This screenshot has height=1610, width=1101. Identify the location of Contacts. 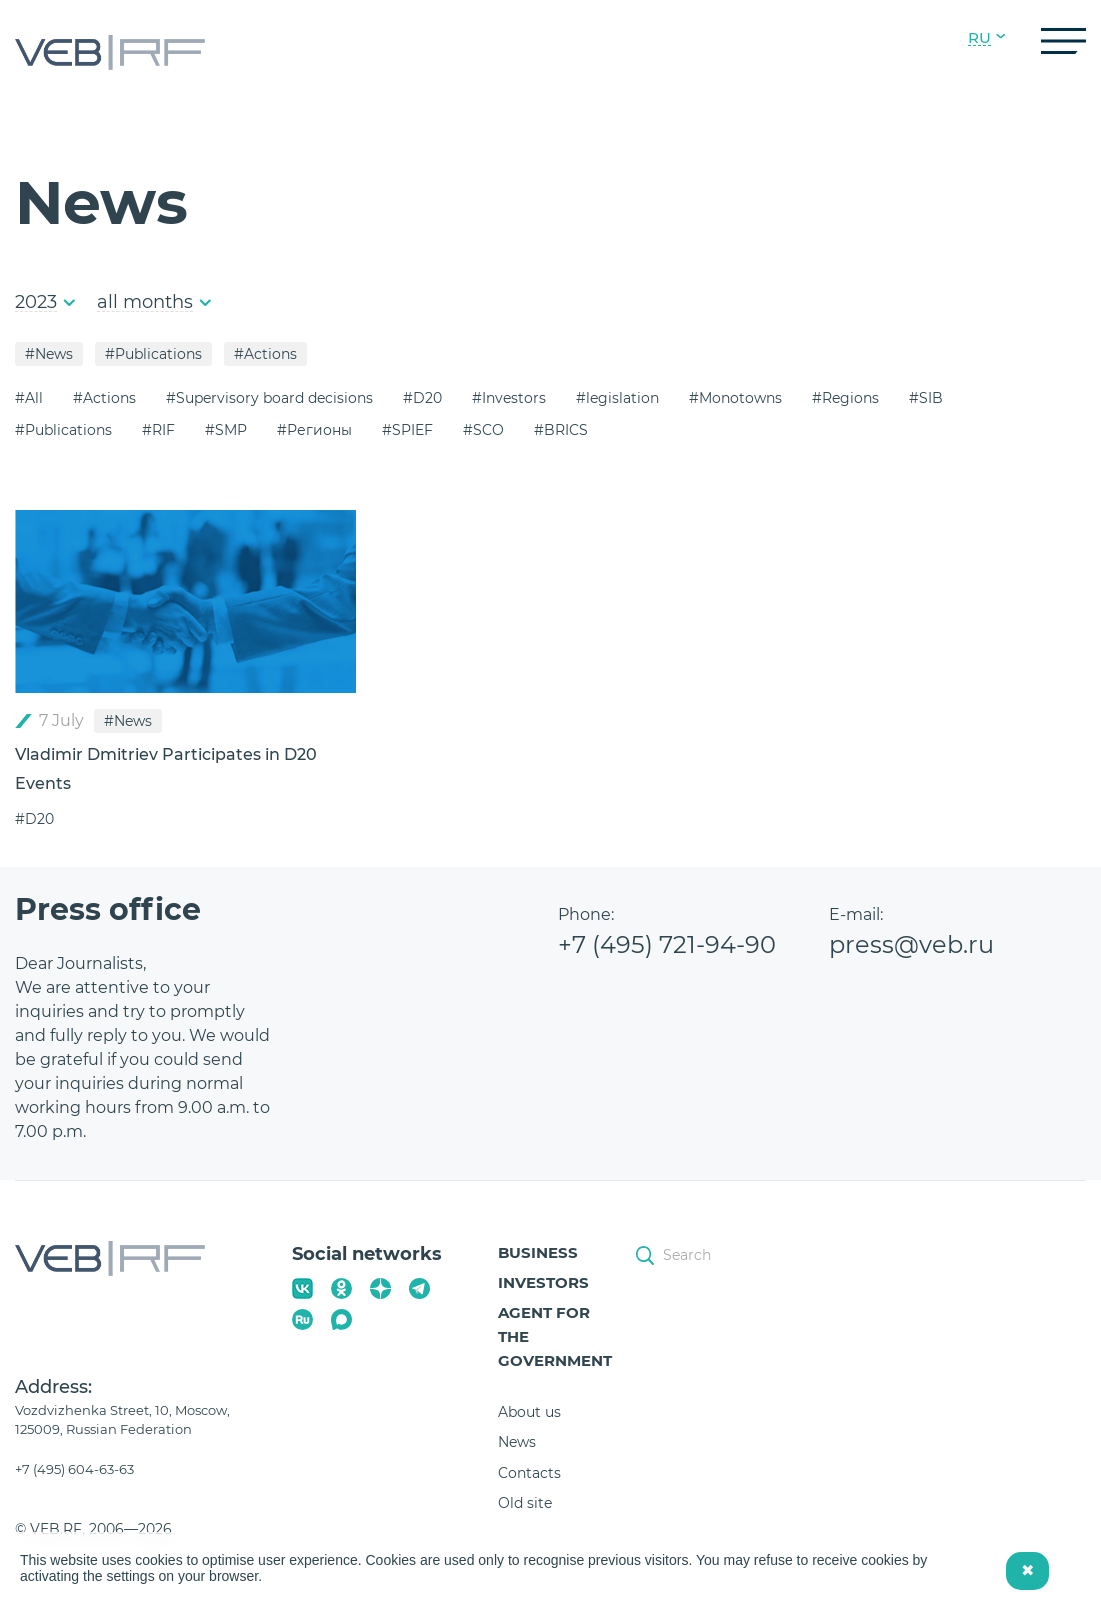
(529, 1473).